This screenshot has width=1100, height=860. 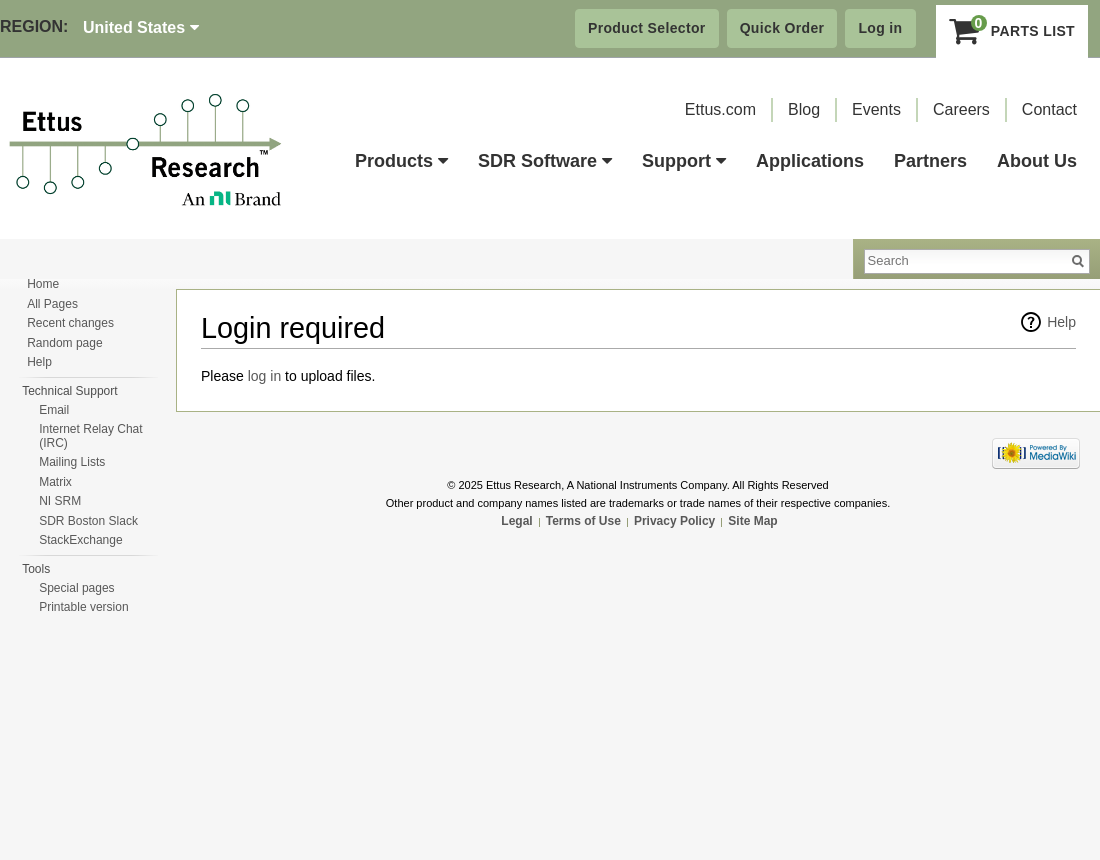 I want to click on Products, so click(x=401, y=161).